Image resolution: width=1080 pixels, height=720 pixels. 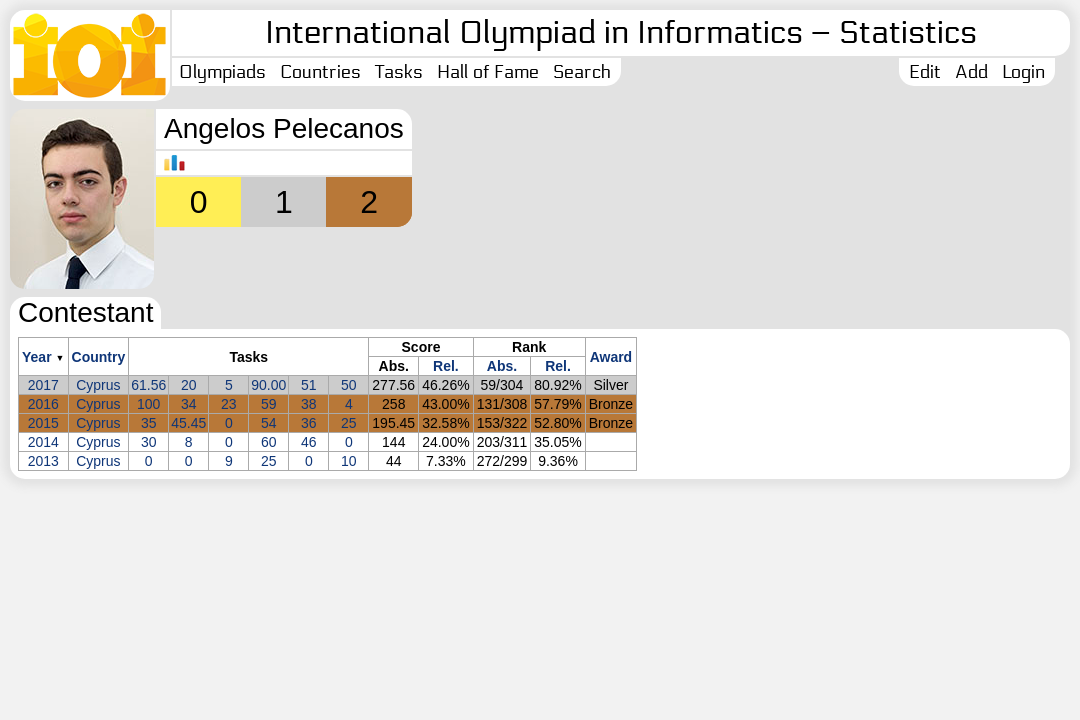 What do you see at coordinates (43, 385) in the screenshot?
I see `2017` at bounding box center [43, 385].